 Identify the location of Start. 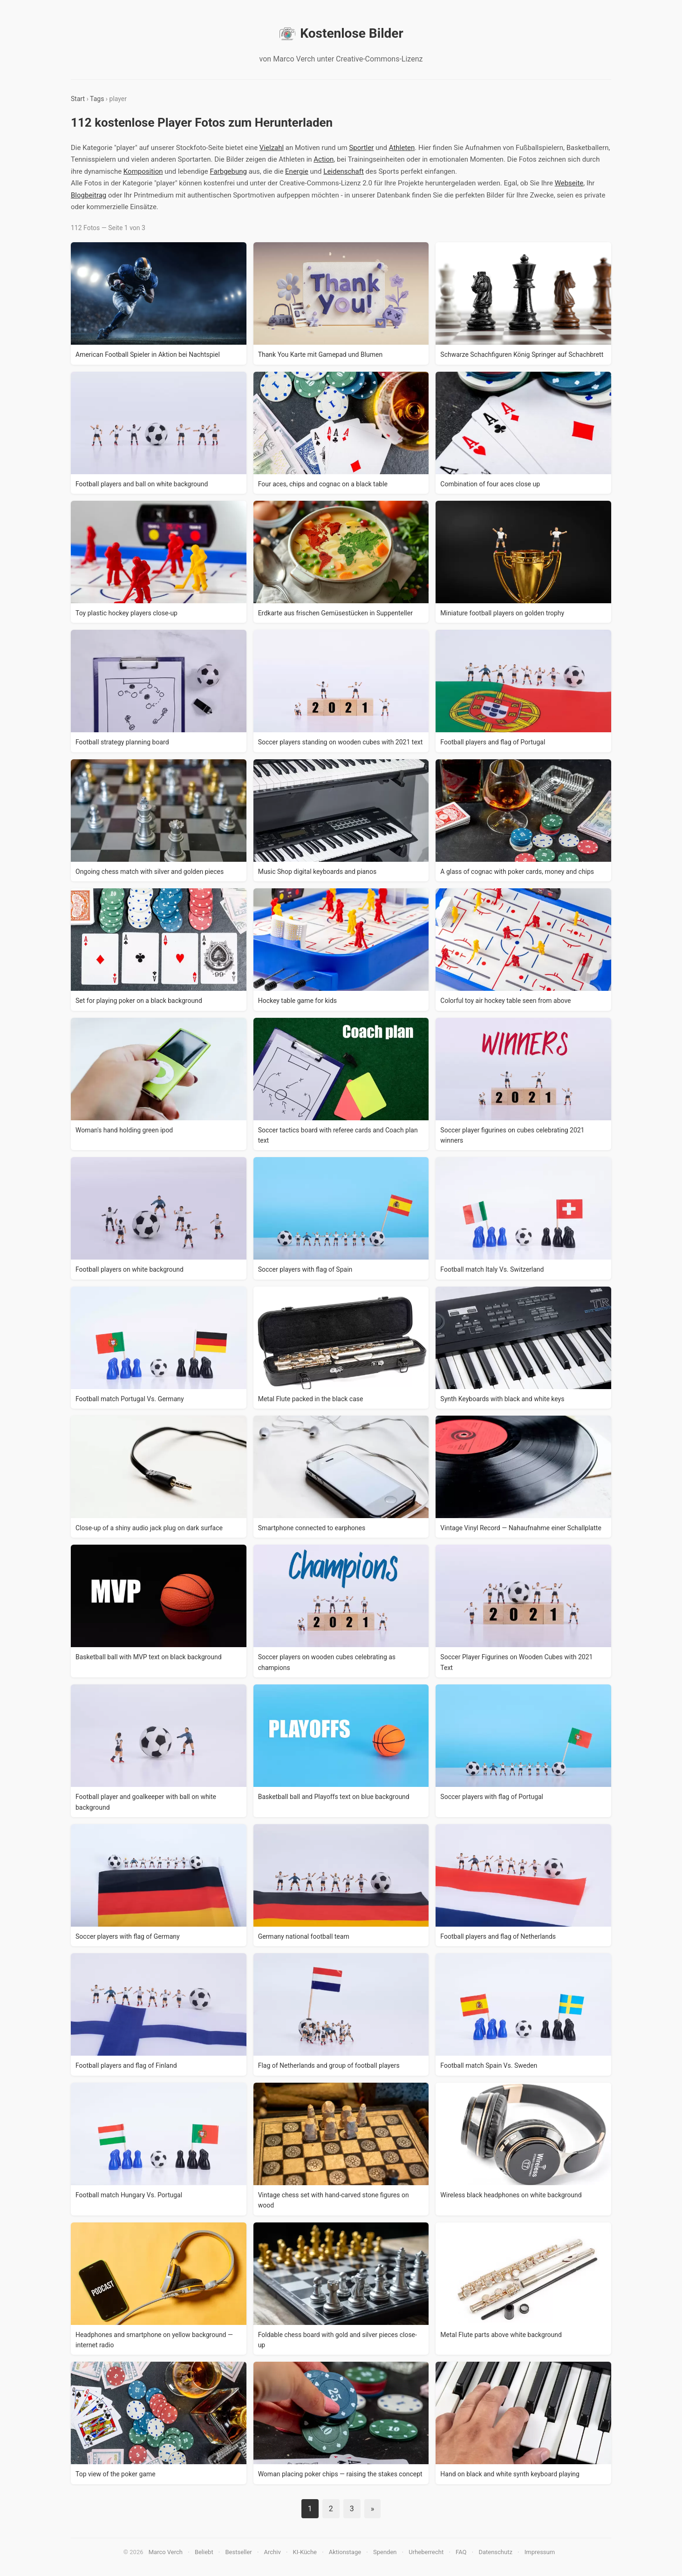
(78, 98).